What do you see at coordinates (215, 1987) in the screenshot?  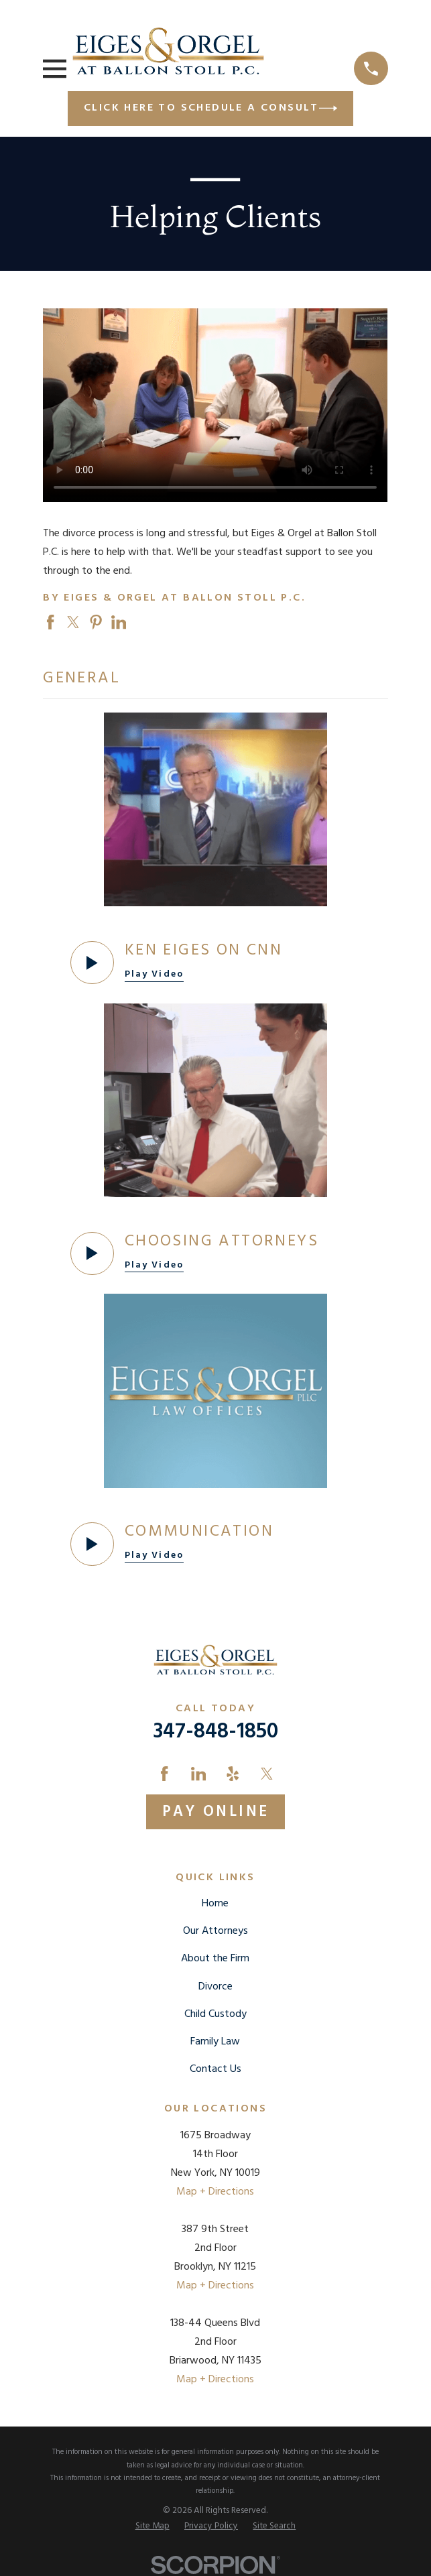 I see `Divorce` at bounding box center [215, 1987].